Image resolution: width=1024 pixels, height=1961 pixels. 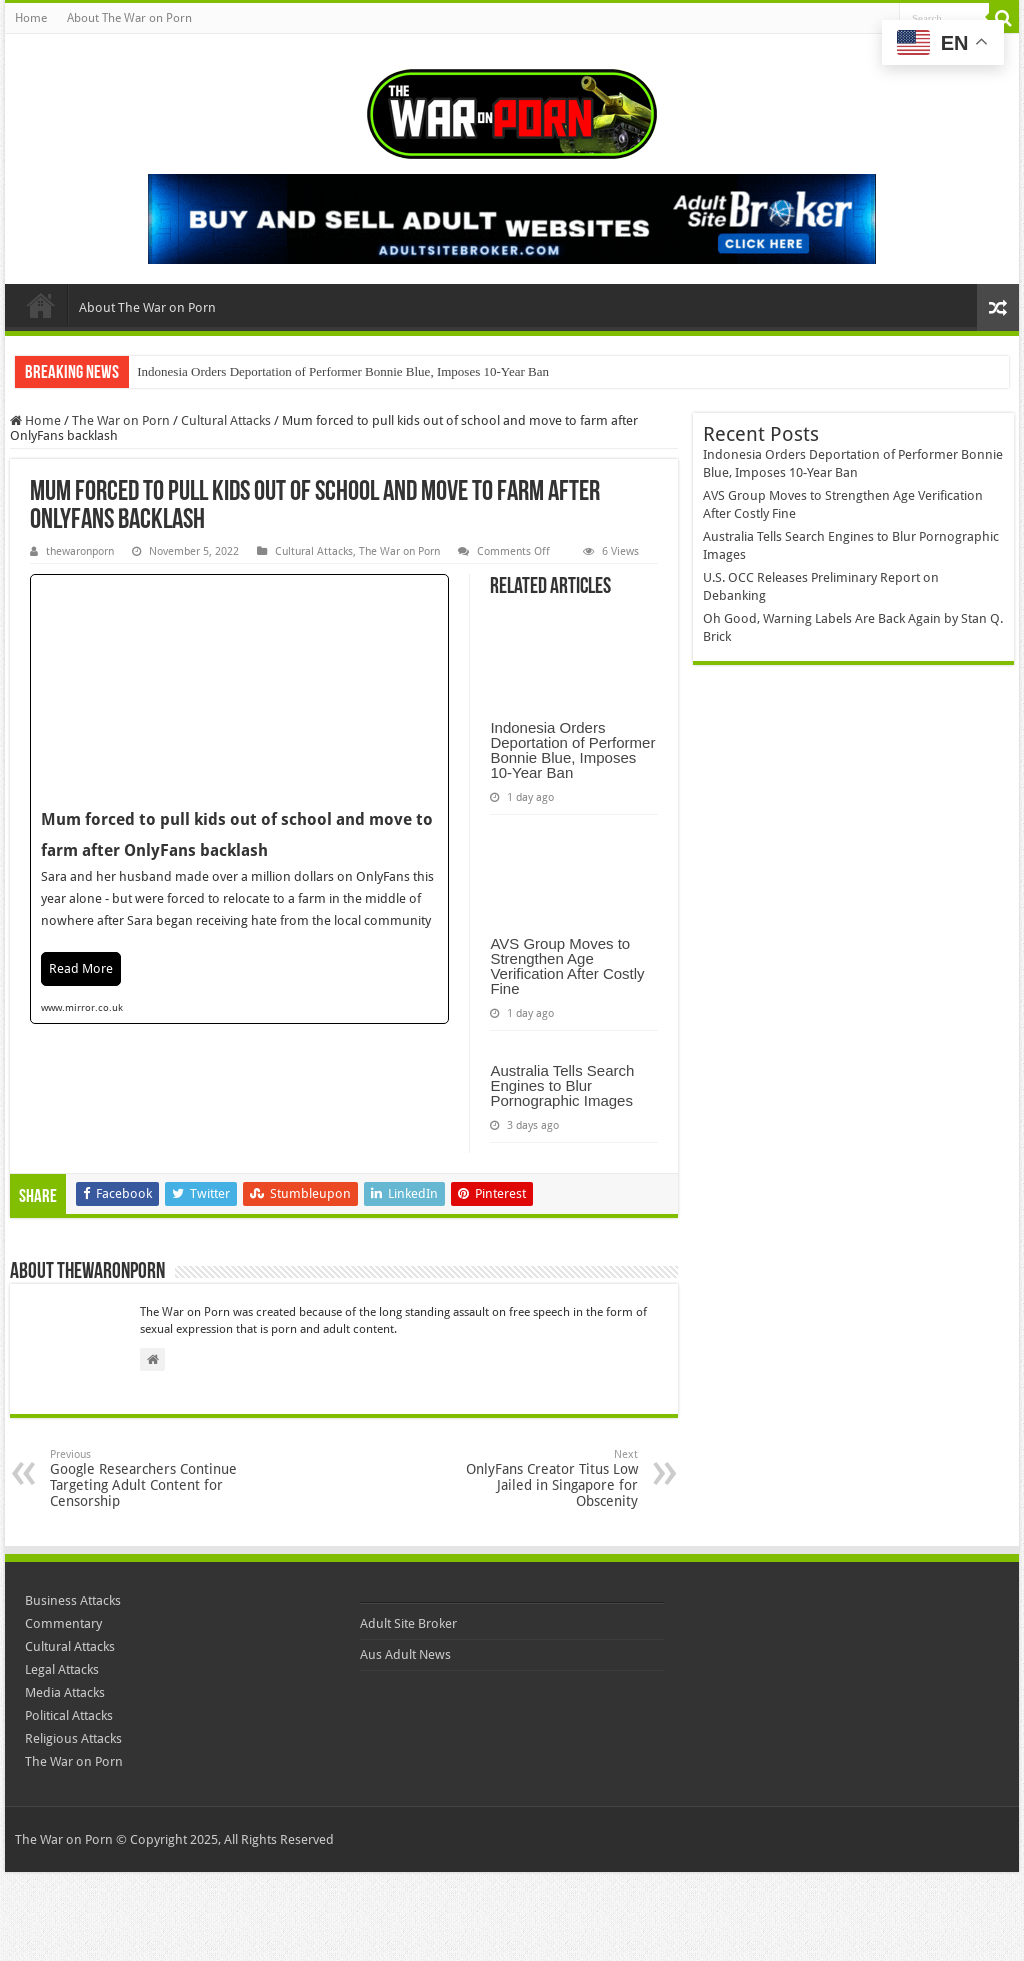 What do you see at coordinates (69, 1715) in the screenshot?
I see `Political Attacks` at bounding box center [69, 1715].